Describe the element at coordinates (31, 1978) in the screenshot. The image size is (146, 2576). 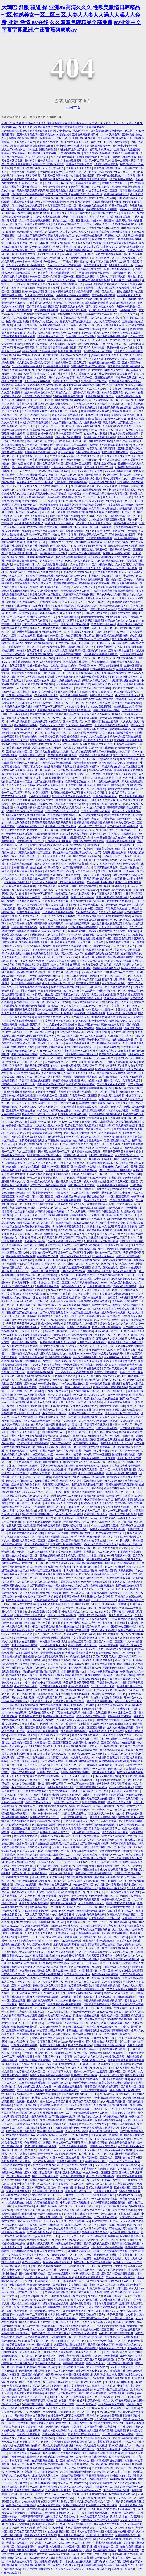
I see `丰满人妻少妇被猛烈进入中文字幕` at that location.